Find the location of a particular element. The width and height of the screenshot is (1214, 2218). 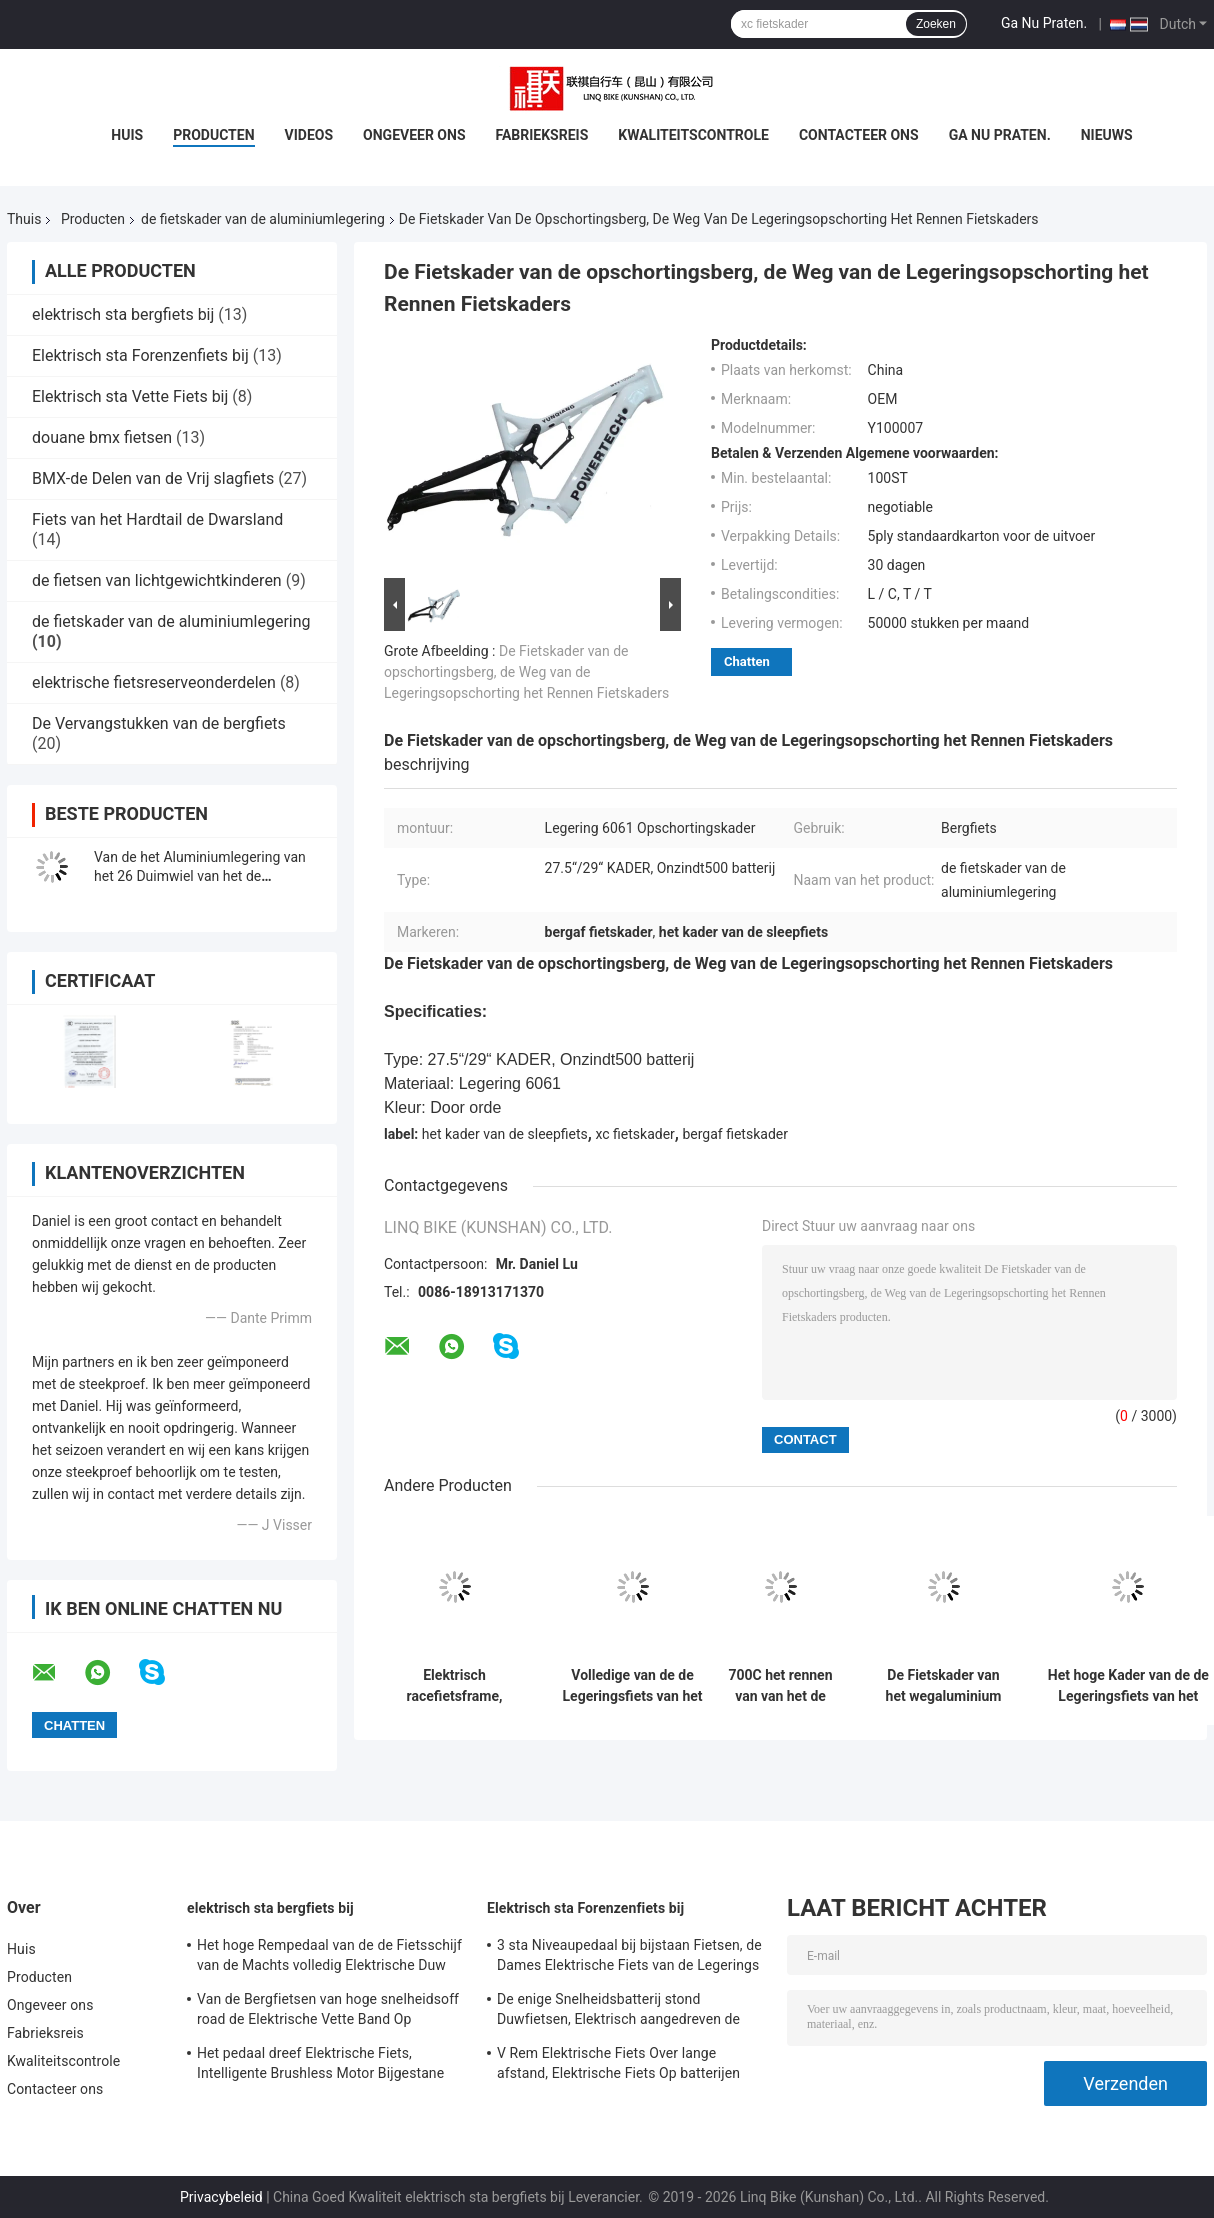

Kwaliteitscontrole is located at coordinates (693, 135).